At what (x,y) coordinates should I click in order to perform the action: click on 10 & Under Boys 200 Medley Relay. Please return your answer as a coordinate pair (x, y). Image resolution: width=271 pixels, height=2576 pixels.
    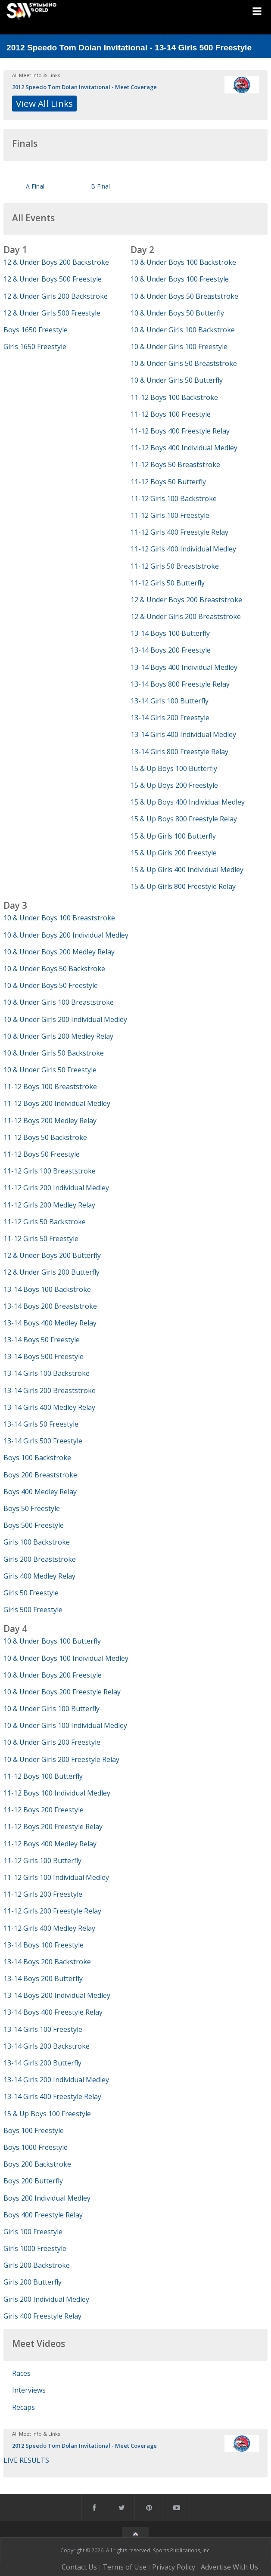
    Looking at the image, I should click on (59, 952).